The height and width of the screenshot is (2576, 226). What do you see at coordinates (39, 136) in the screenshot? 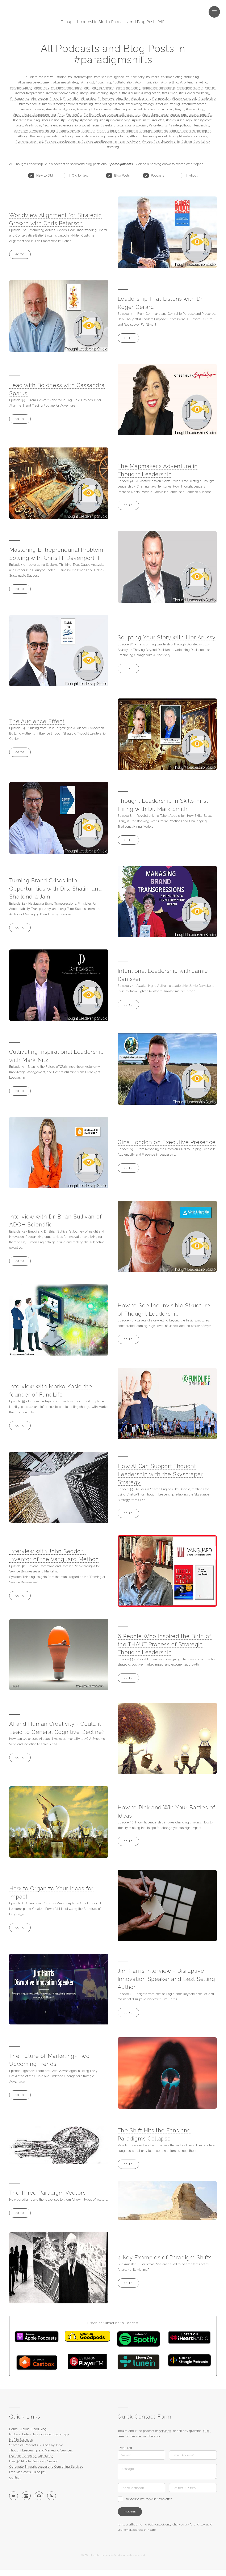
I see `#thoughtleadershipmarketing` at bounding box center [39, 136].